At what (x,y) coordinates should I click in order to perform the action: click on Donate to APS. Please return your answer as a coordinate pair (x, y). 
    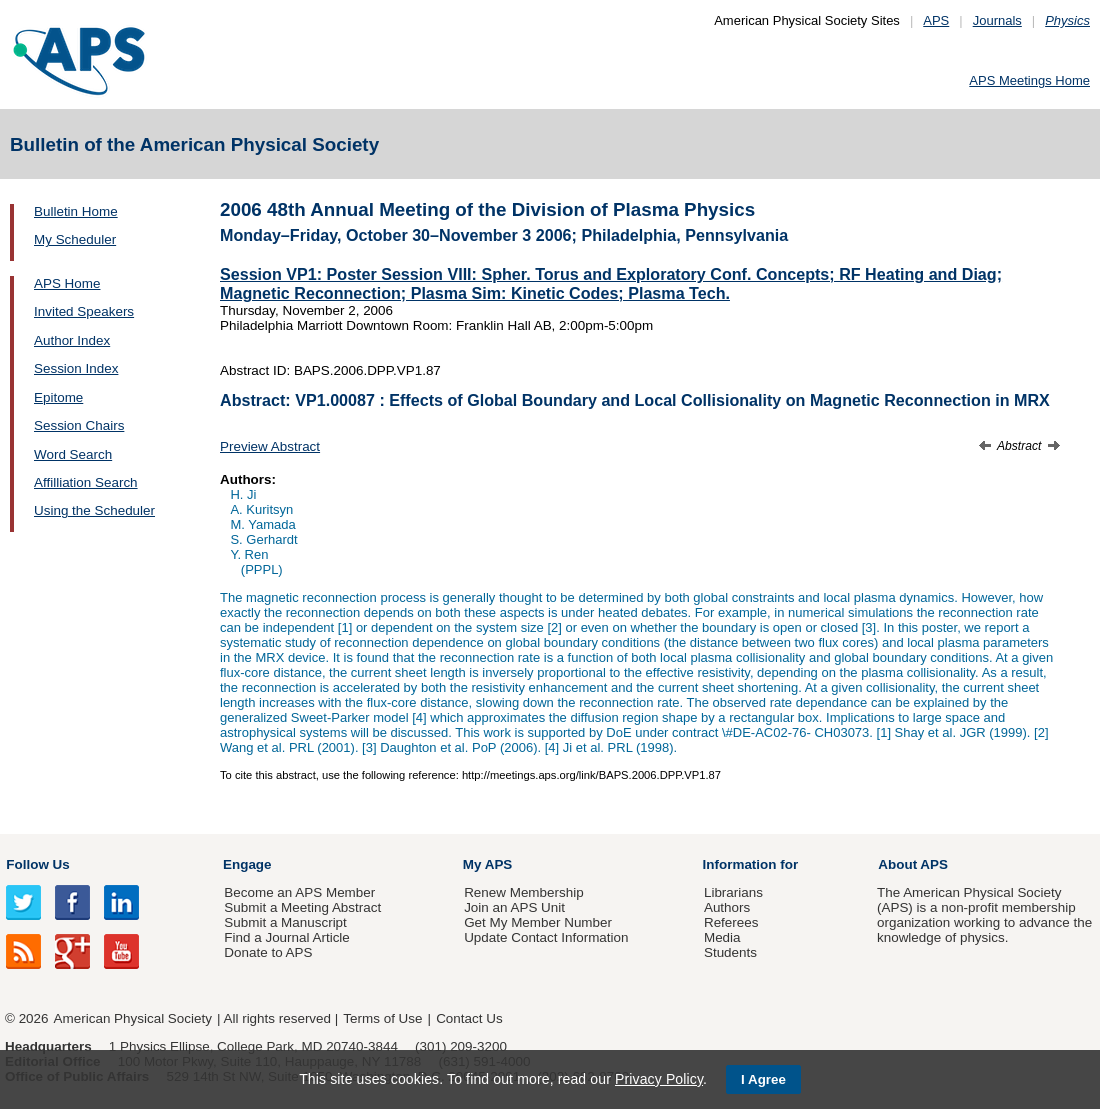
    Looking at the image, I should click on (268, 952).